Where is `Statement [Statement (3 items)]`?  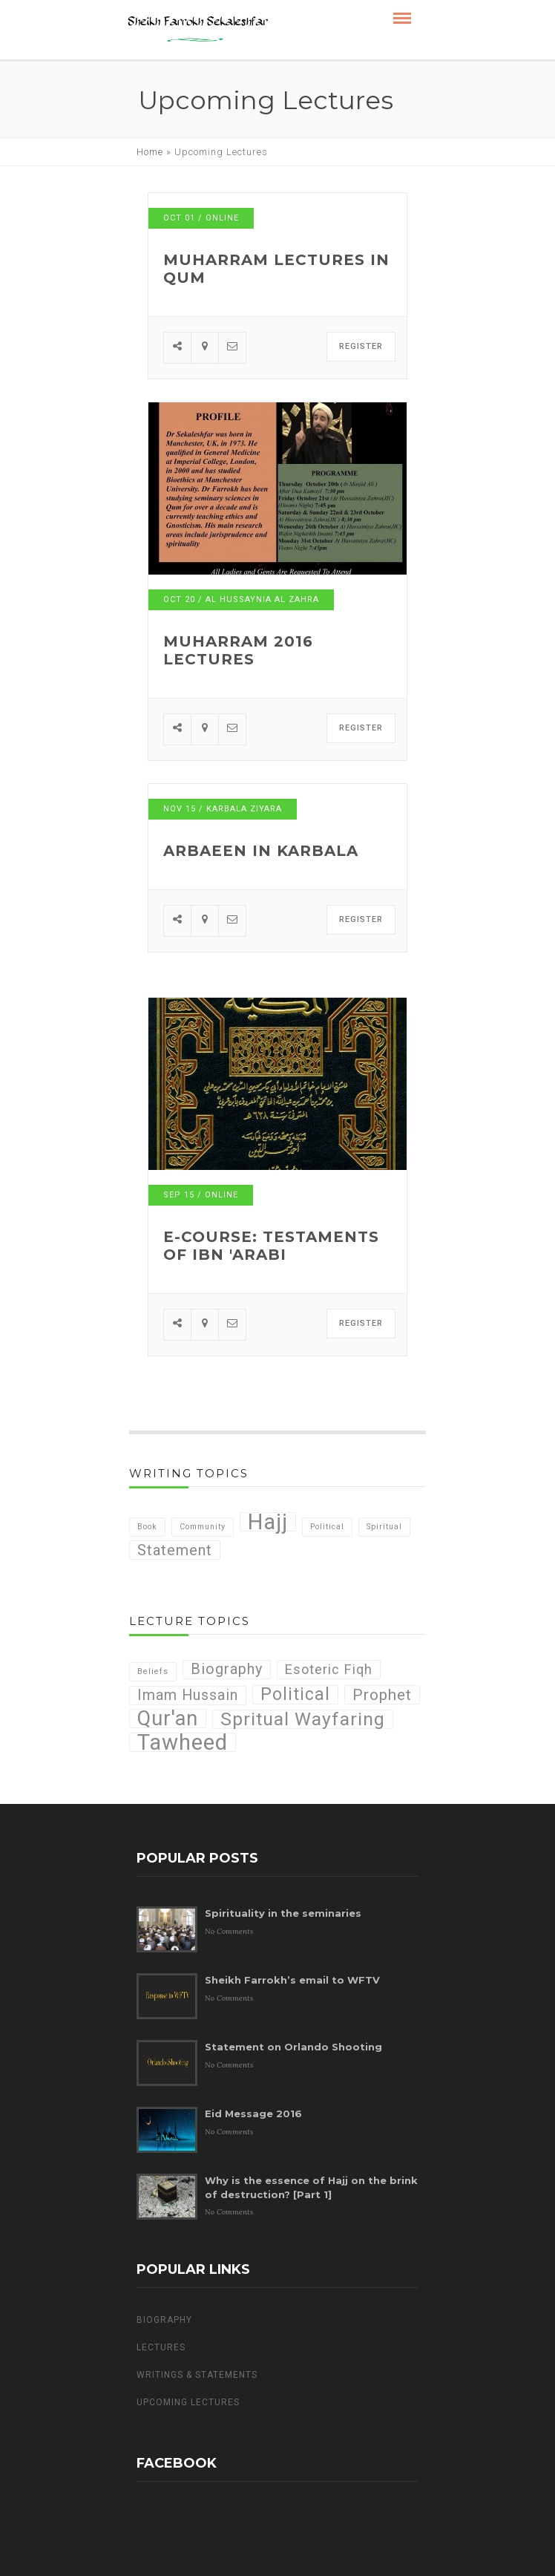
Statement [Statement (3 items)] is located at coordinates (174, 1550).